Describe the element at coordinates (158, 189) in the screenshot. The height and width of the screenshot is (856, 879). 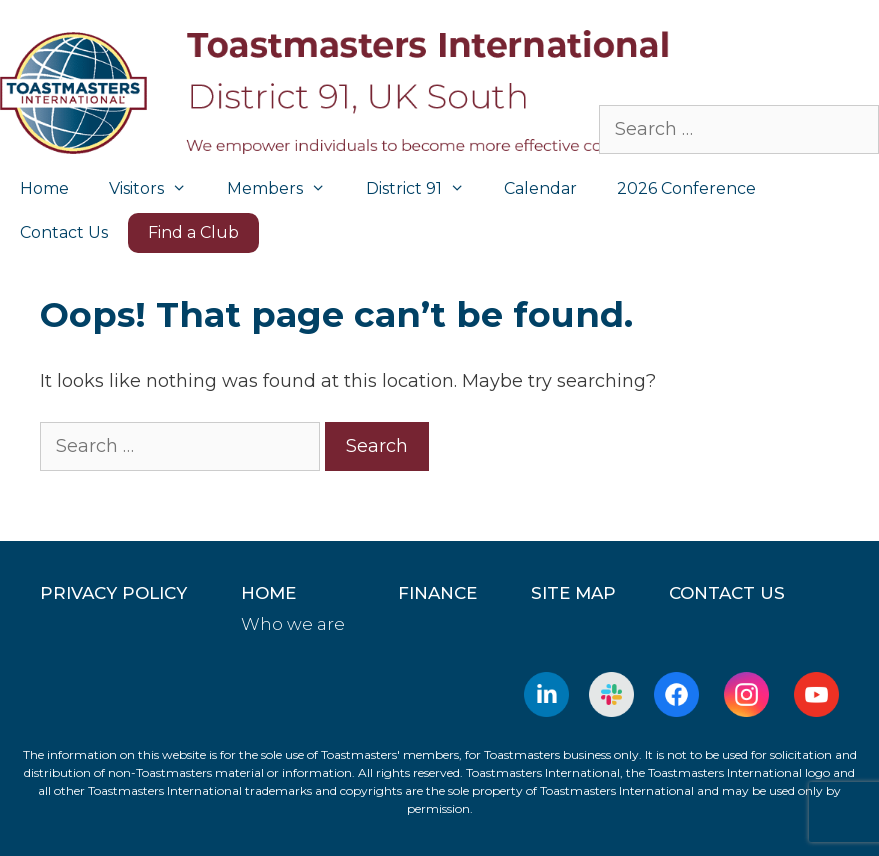
I see `Visitors` at that location.